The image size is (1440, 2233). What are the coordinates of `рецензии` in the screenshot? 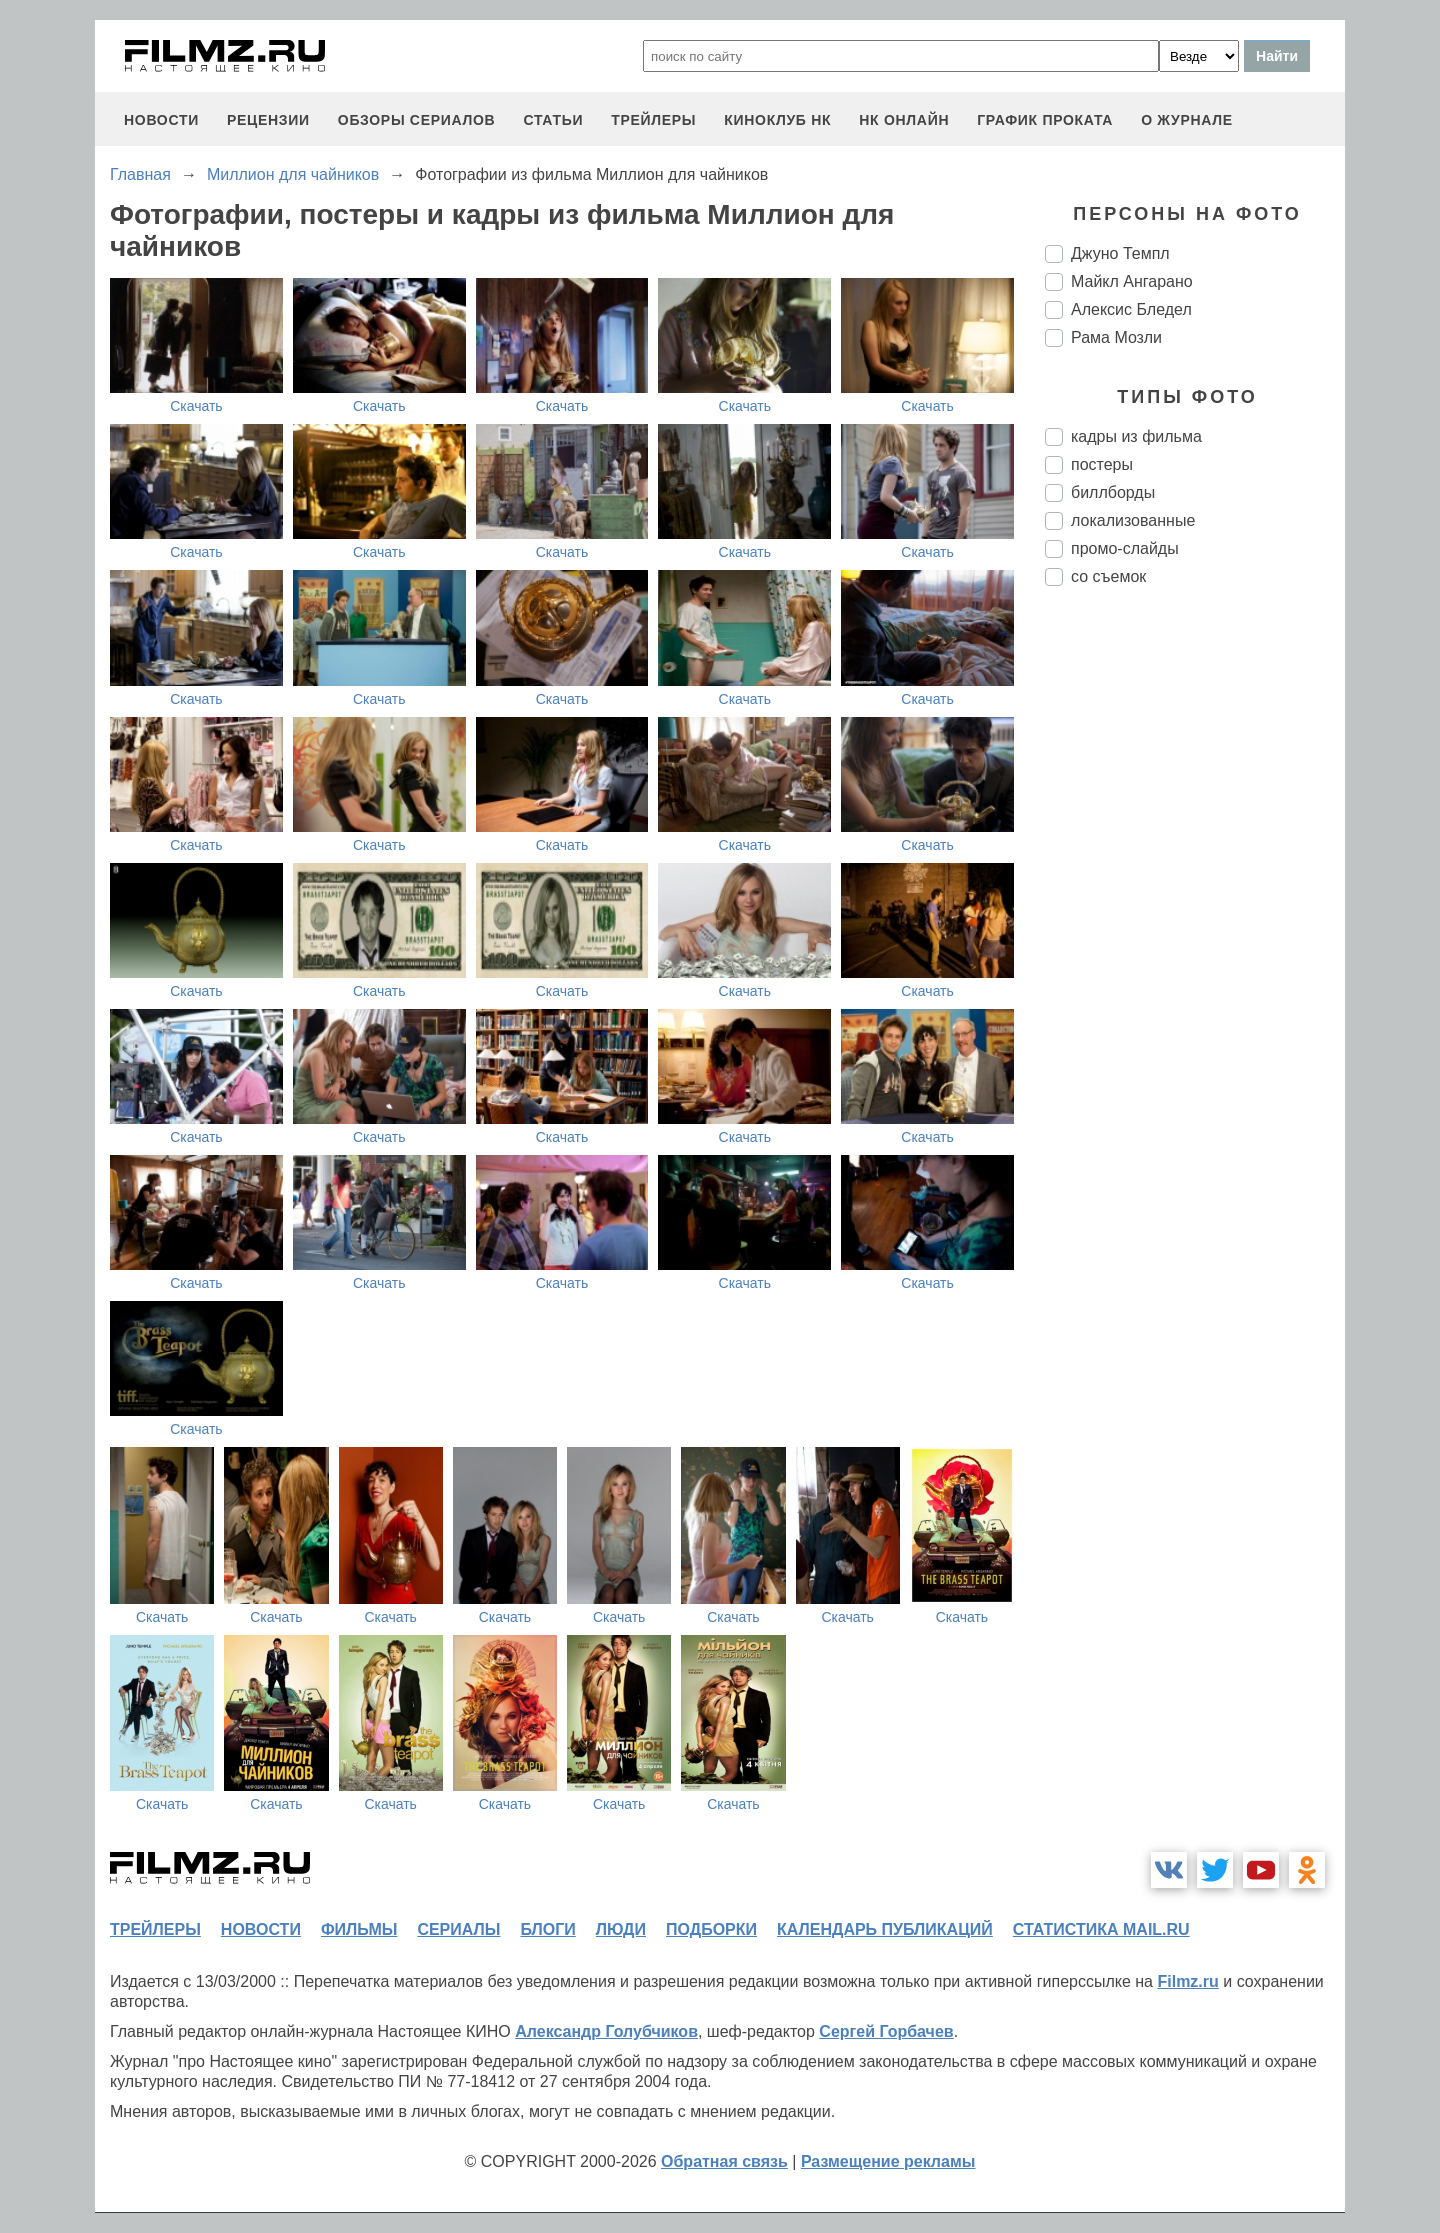 It's located at (268, 120).